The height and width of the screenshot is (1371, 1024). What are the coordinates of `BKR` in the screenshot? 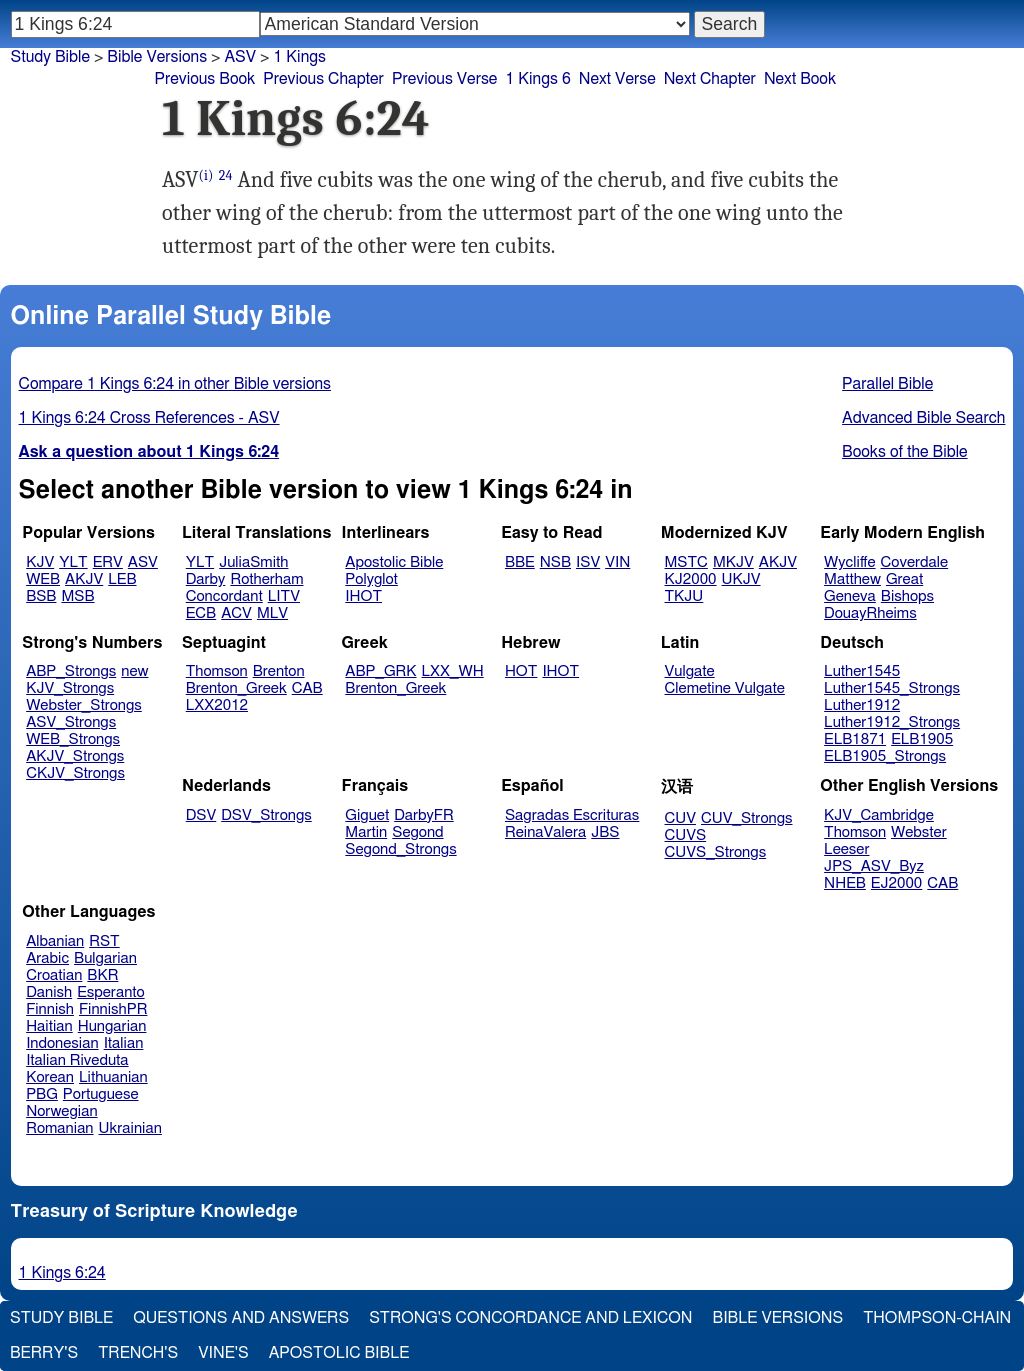 It's located at (102, 975).